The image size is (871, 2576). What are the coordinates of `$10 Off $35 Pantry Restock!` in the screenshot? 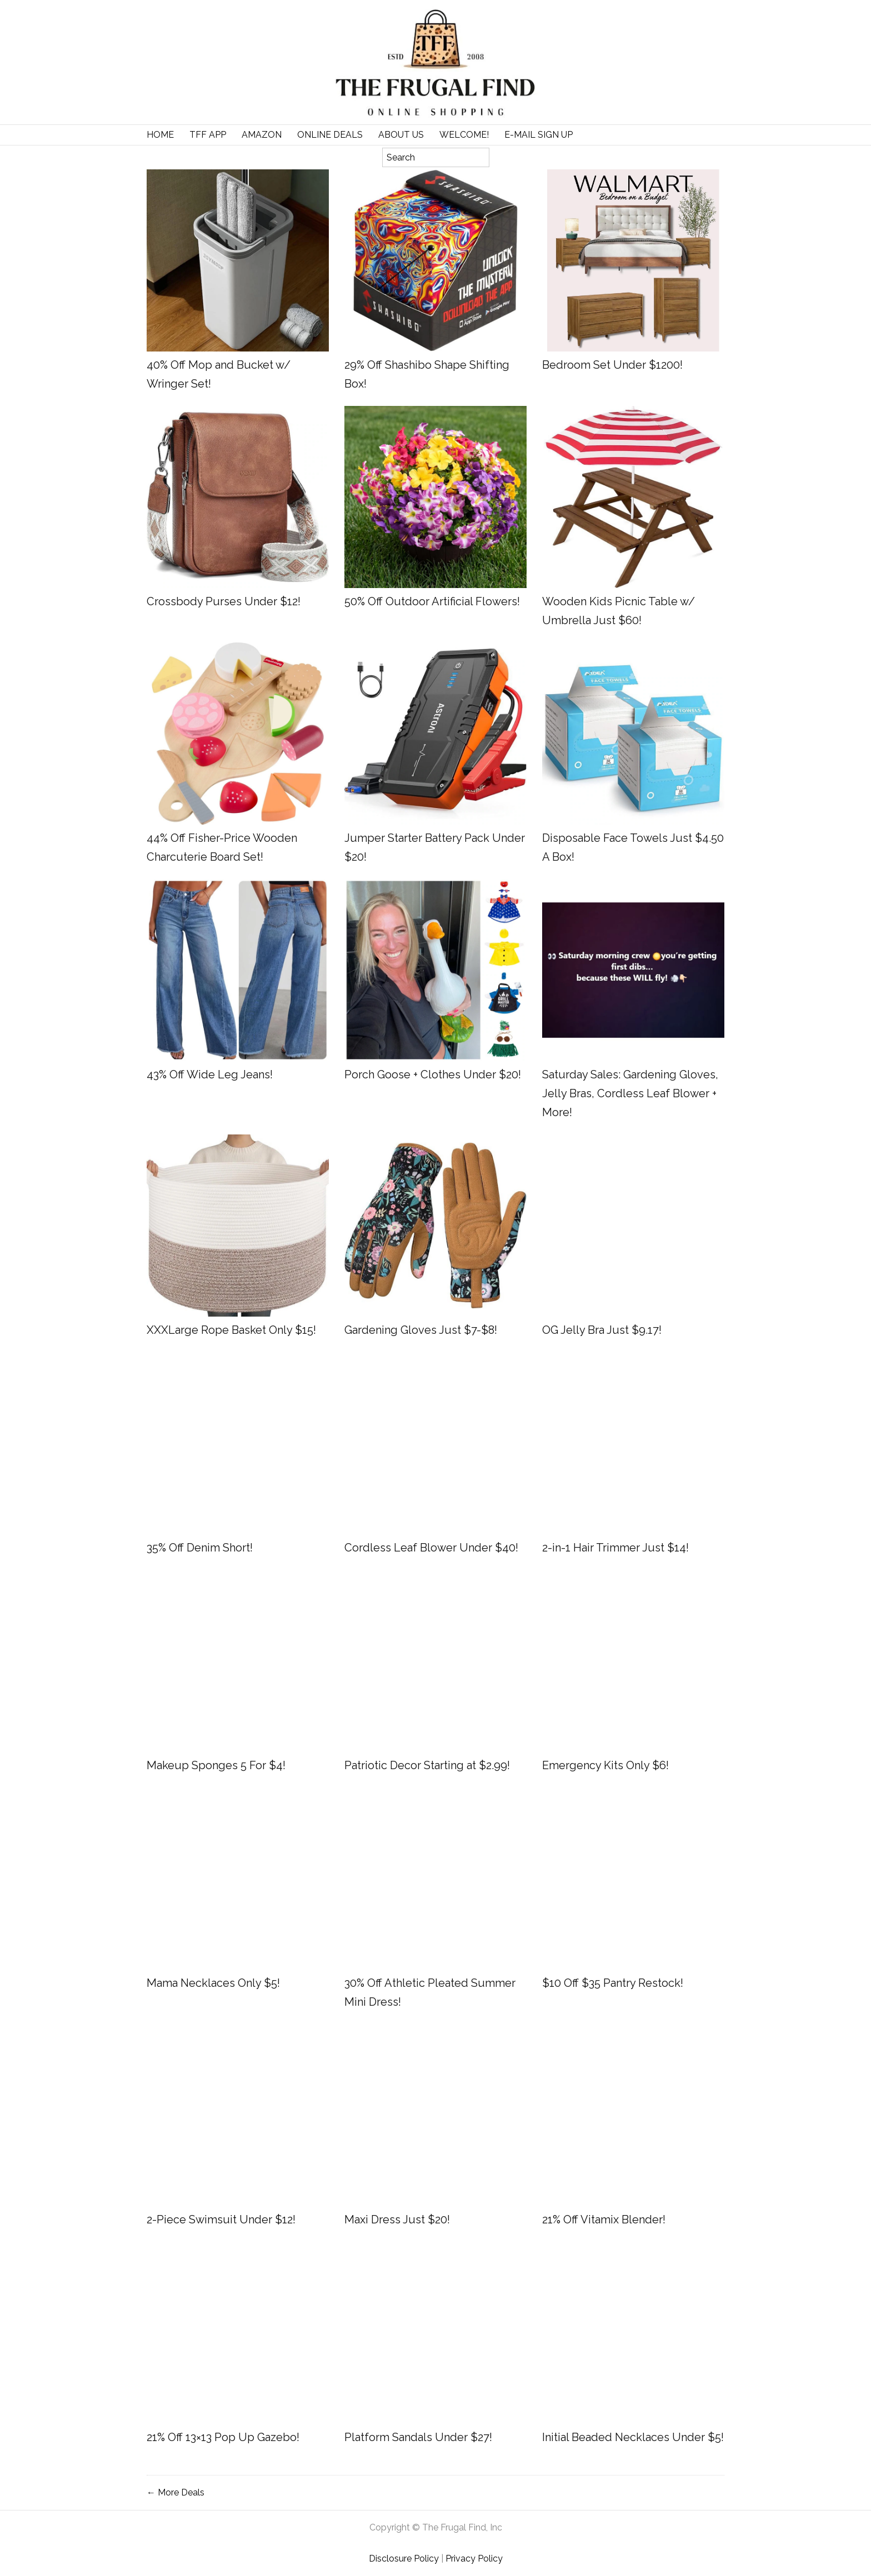 It's located at (612, 1983).